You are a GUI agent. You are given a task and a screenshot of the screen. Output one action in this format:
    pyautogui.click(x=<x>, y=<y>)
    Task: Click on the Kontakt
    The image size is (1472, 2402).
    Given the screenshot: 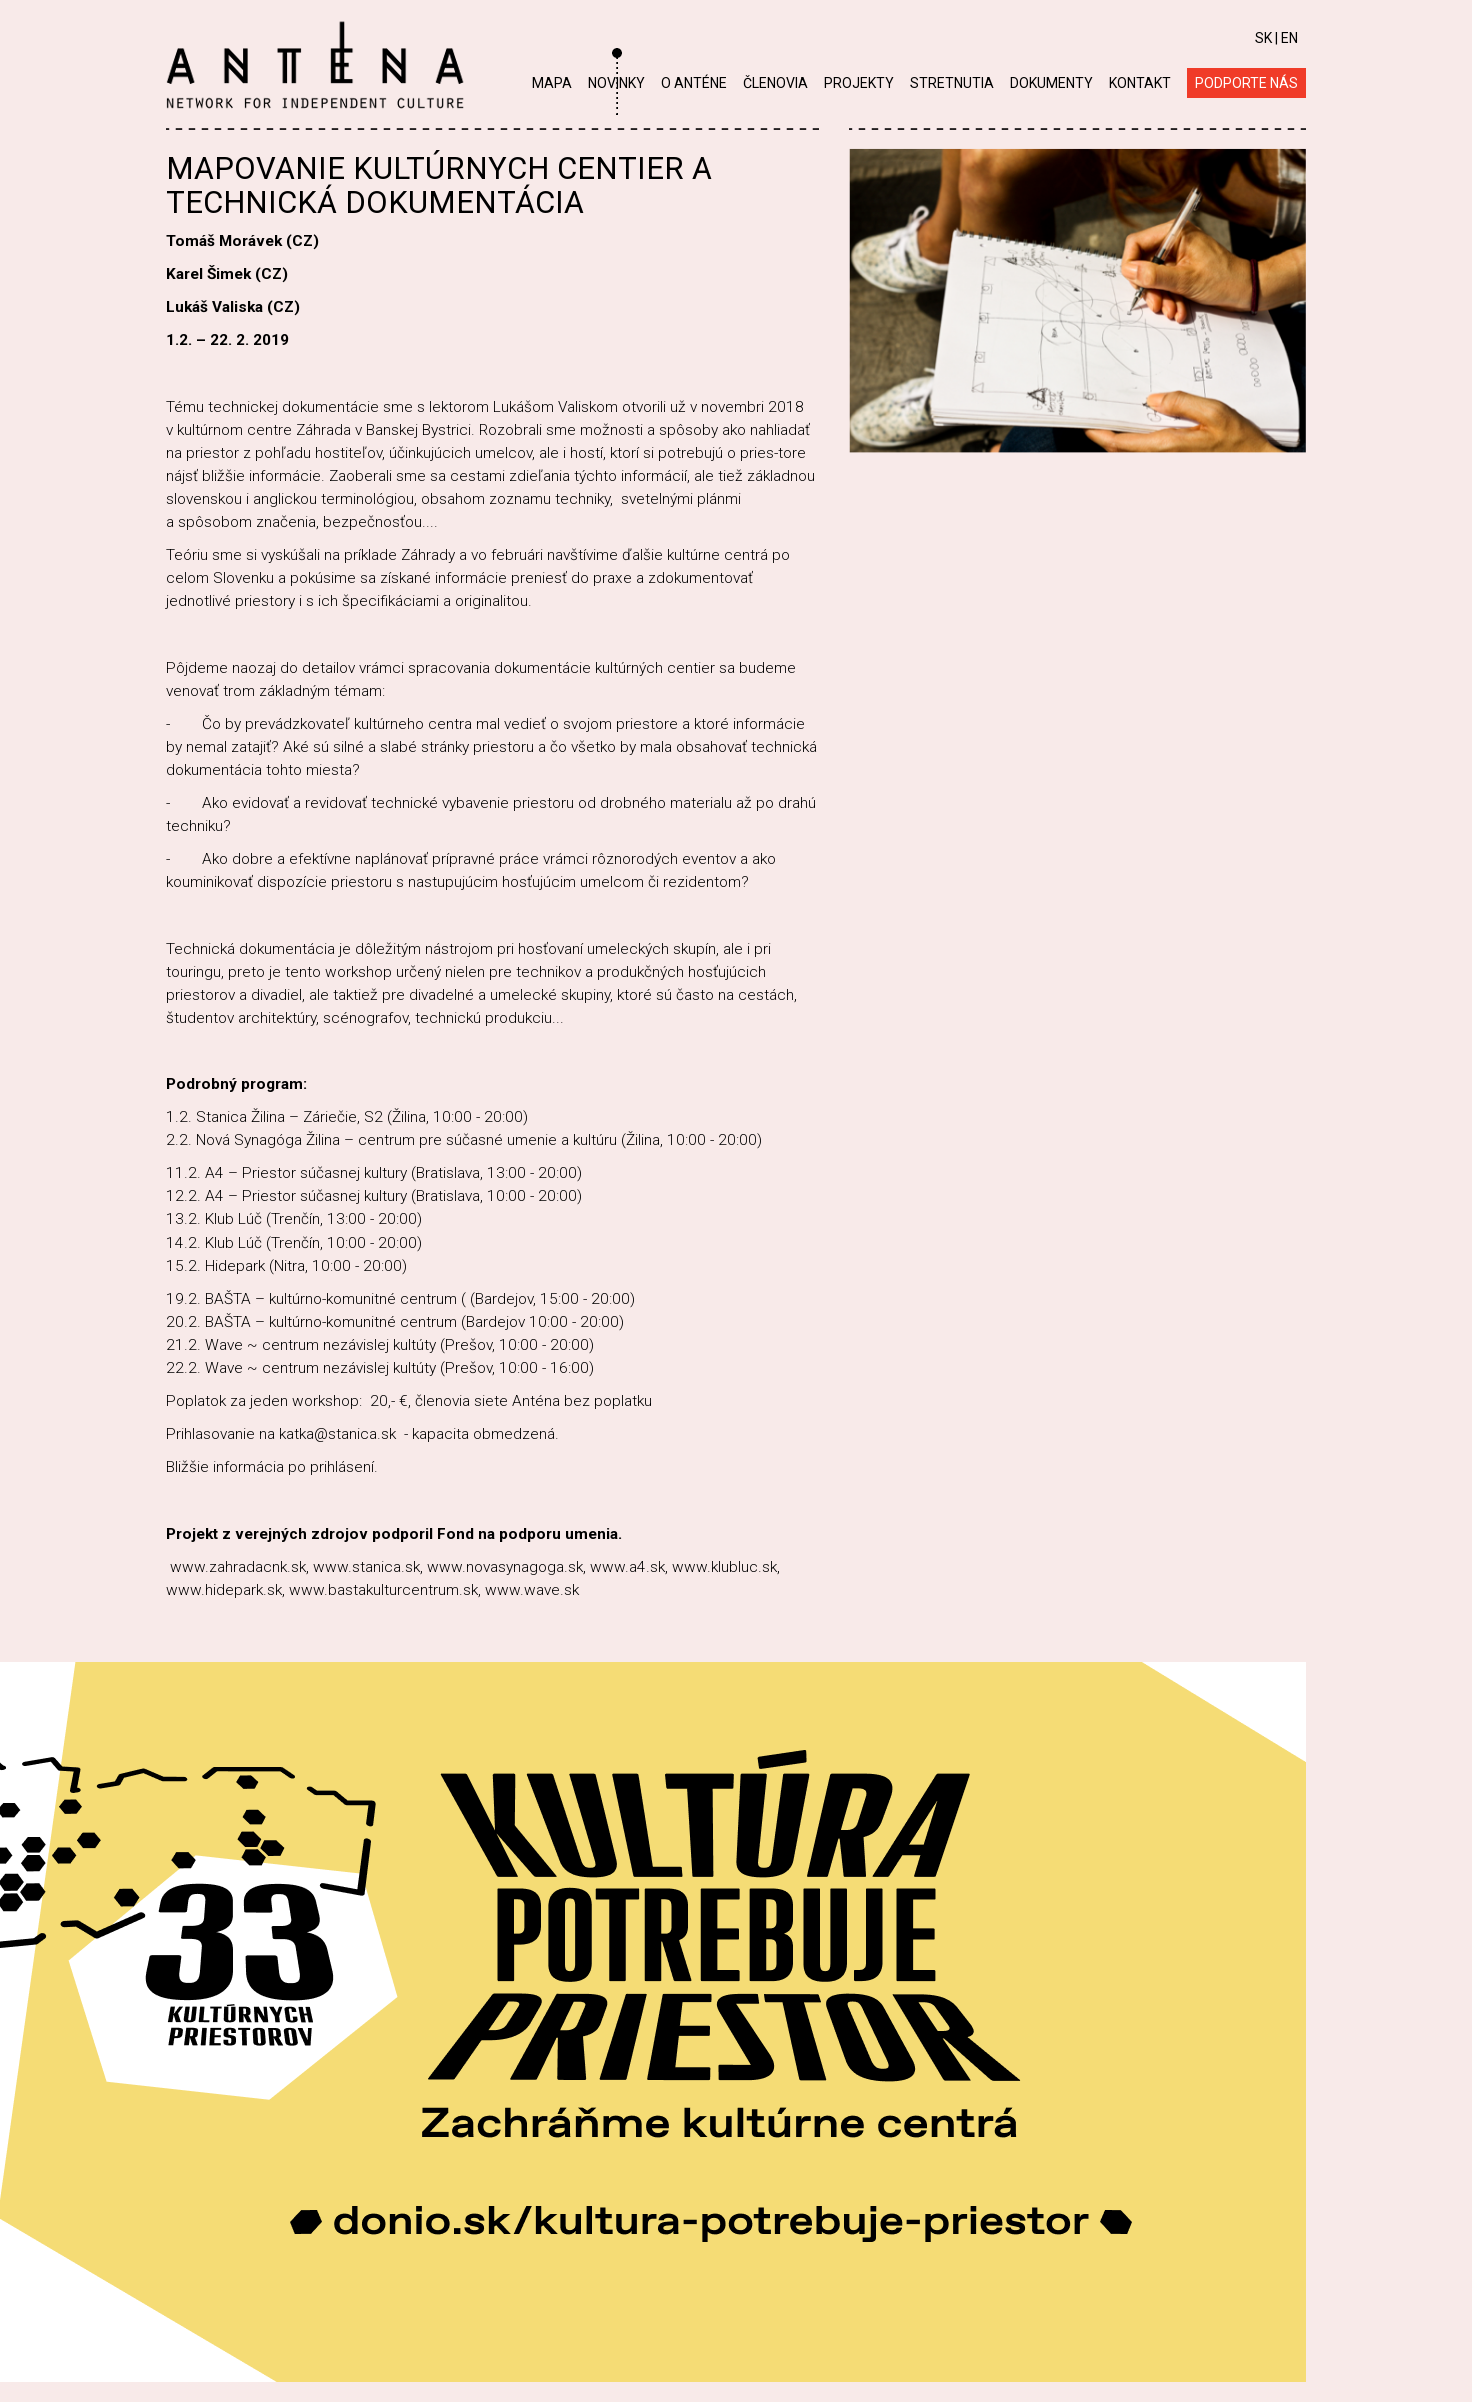 What is the action you would take?
    pyautogui.click(x=1140, y=83)
    